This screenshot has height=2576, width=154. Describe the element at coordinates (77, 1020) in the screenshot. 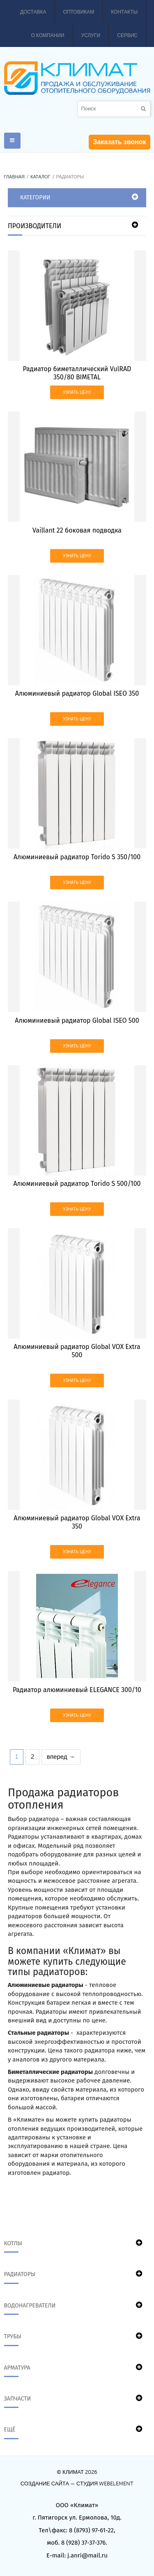

I see `Алюминиевый радиатор Global ISEO 500` at that location.